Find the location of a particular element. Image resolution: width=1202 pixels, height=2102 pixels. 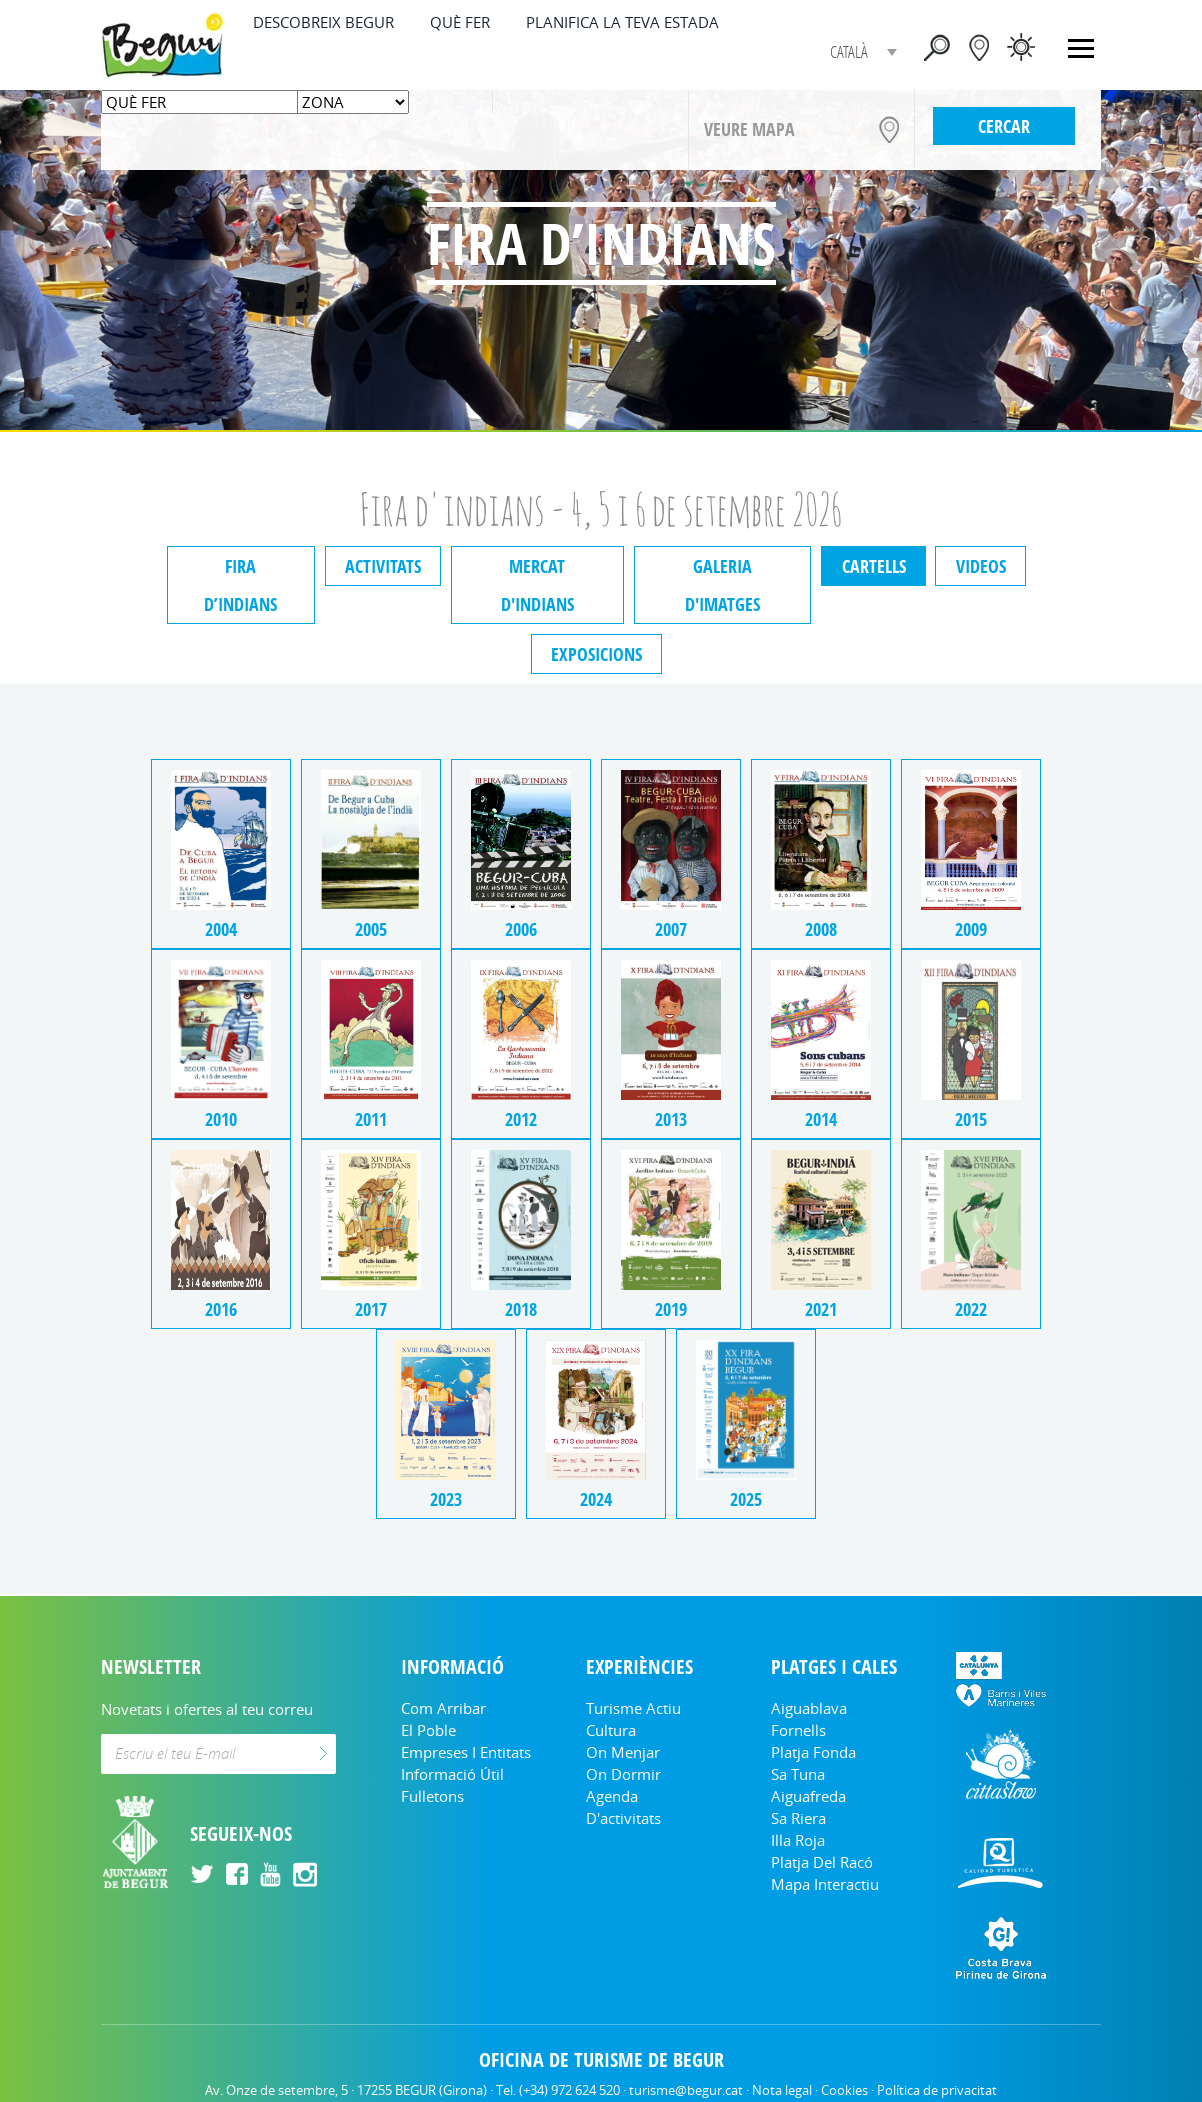

2025 is located at coordinates (748, 1387).